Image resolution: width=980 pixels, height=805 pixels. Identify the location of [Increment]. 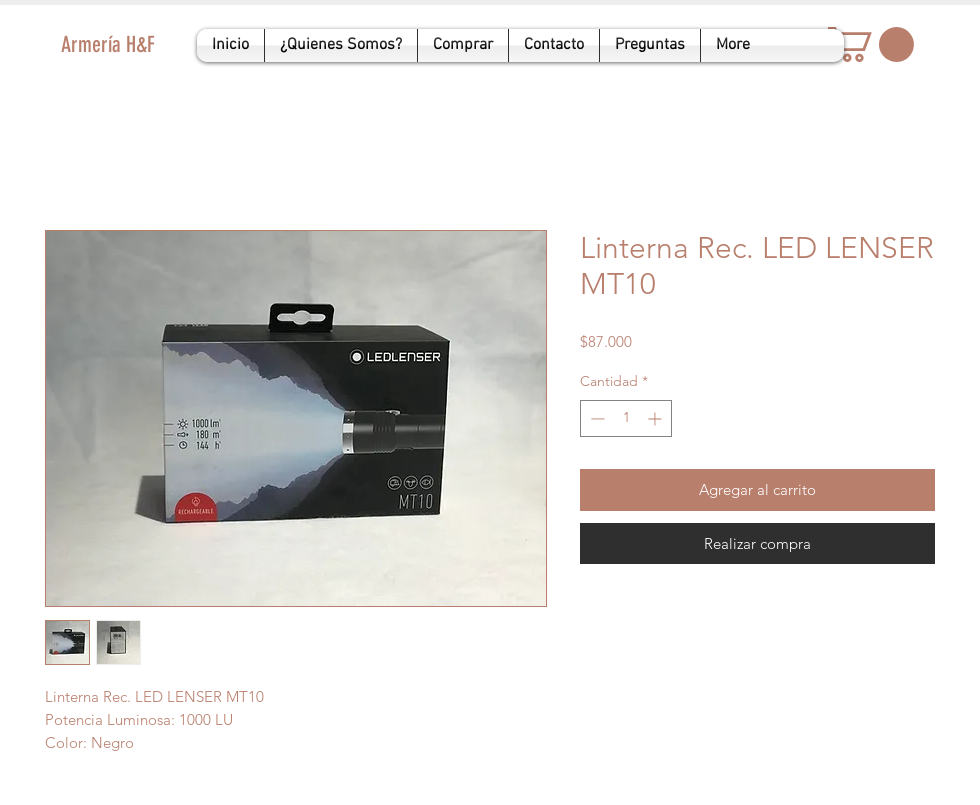
(656, 418).